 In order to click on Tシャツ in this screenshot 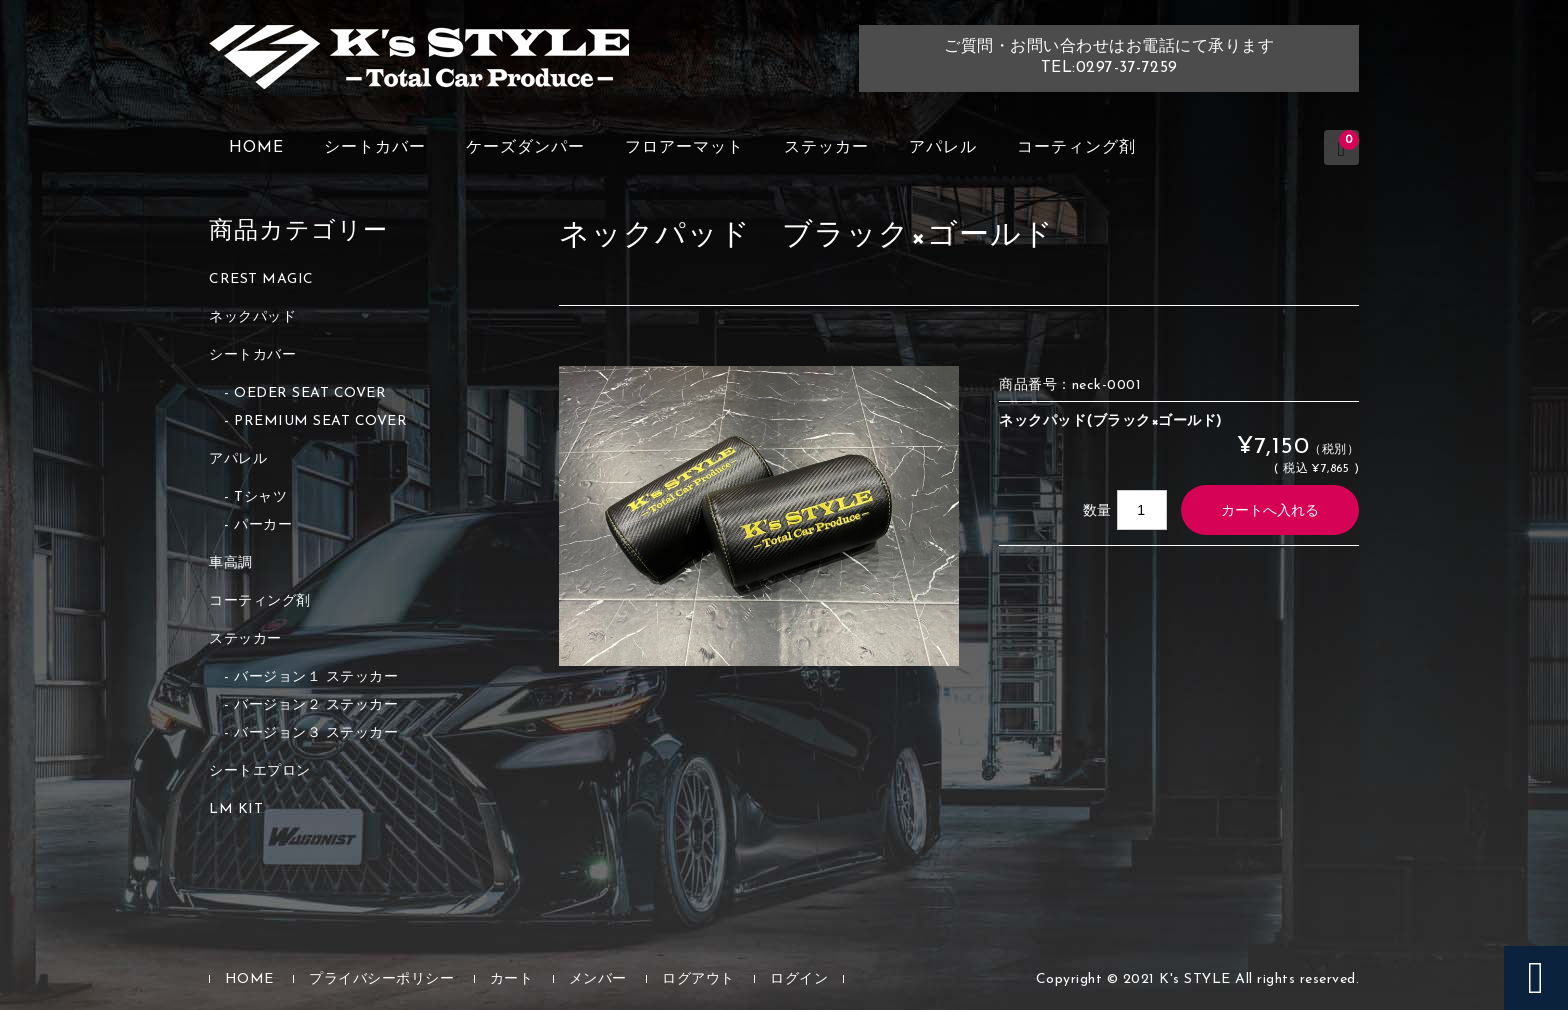, I will do `click(260, 497)`.